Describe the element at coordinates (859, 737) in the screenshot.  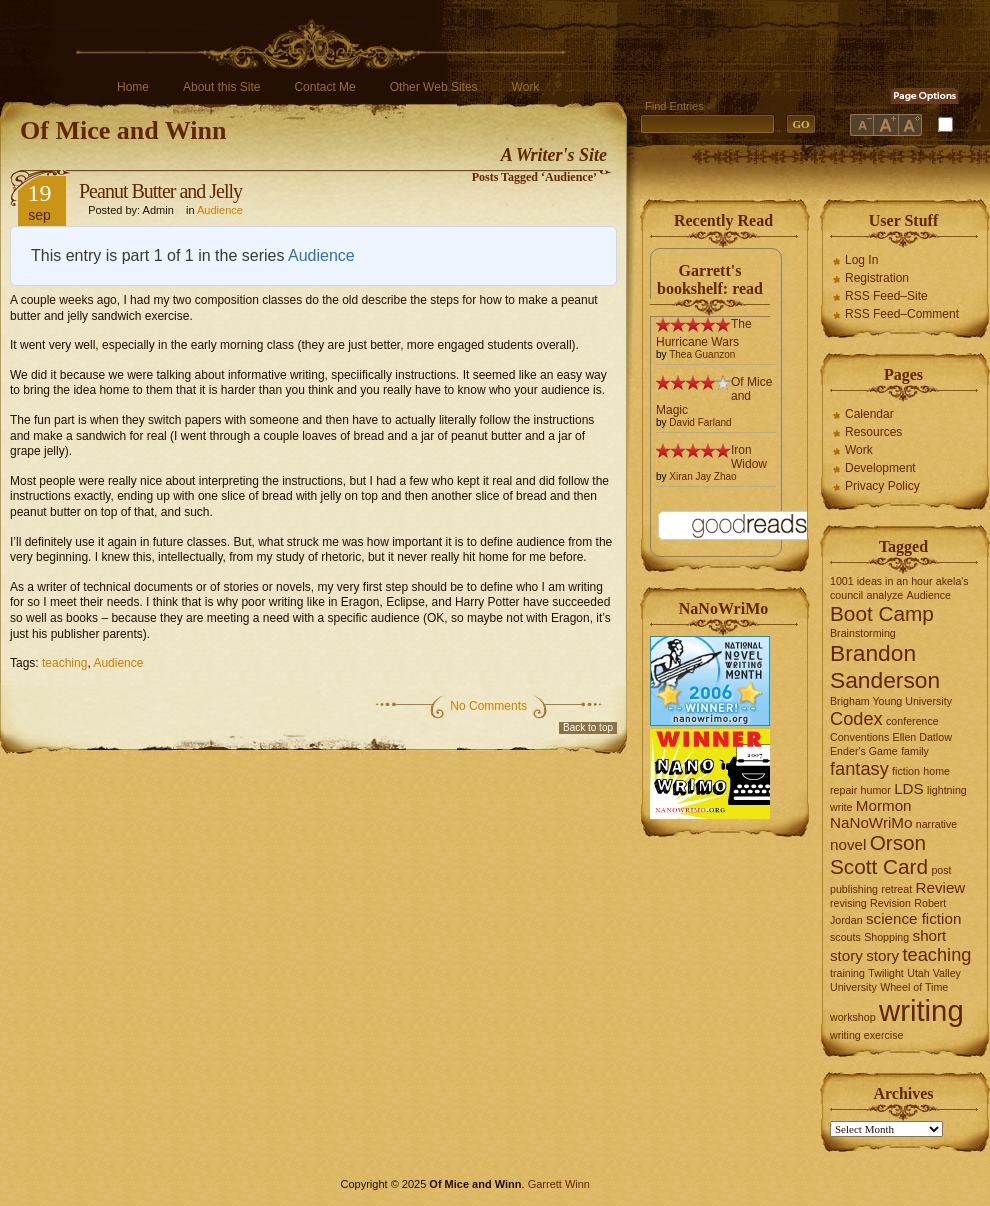
I see `Conventions [Conventions (1 item)]` at that location.